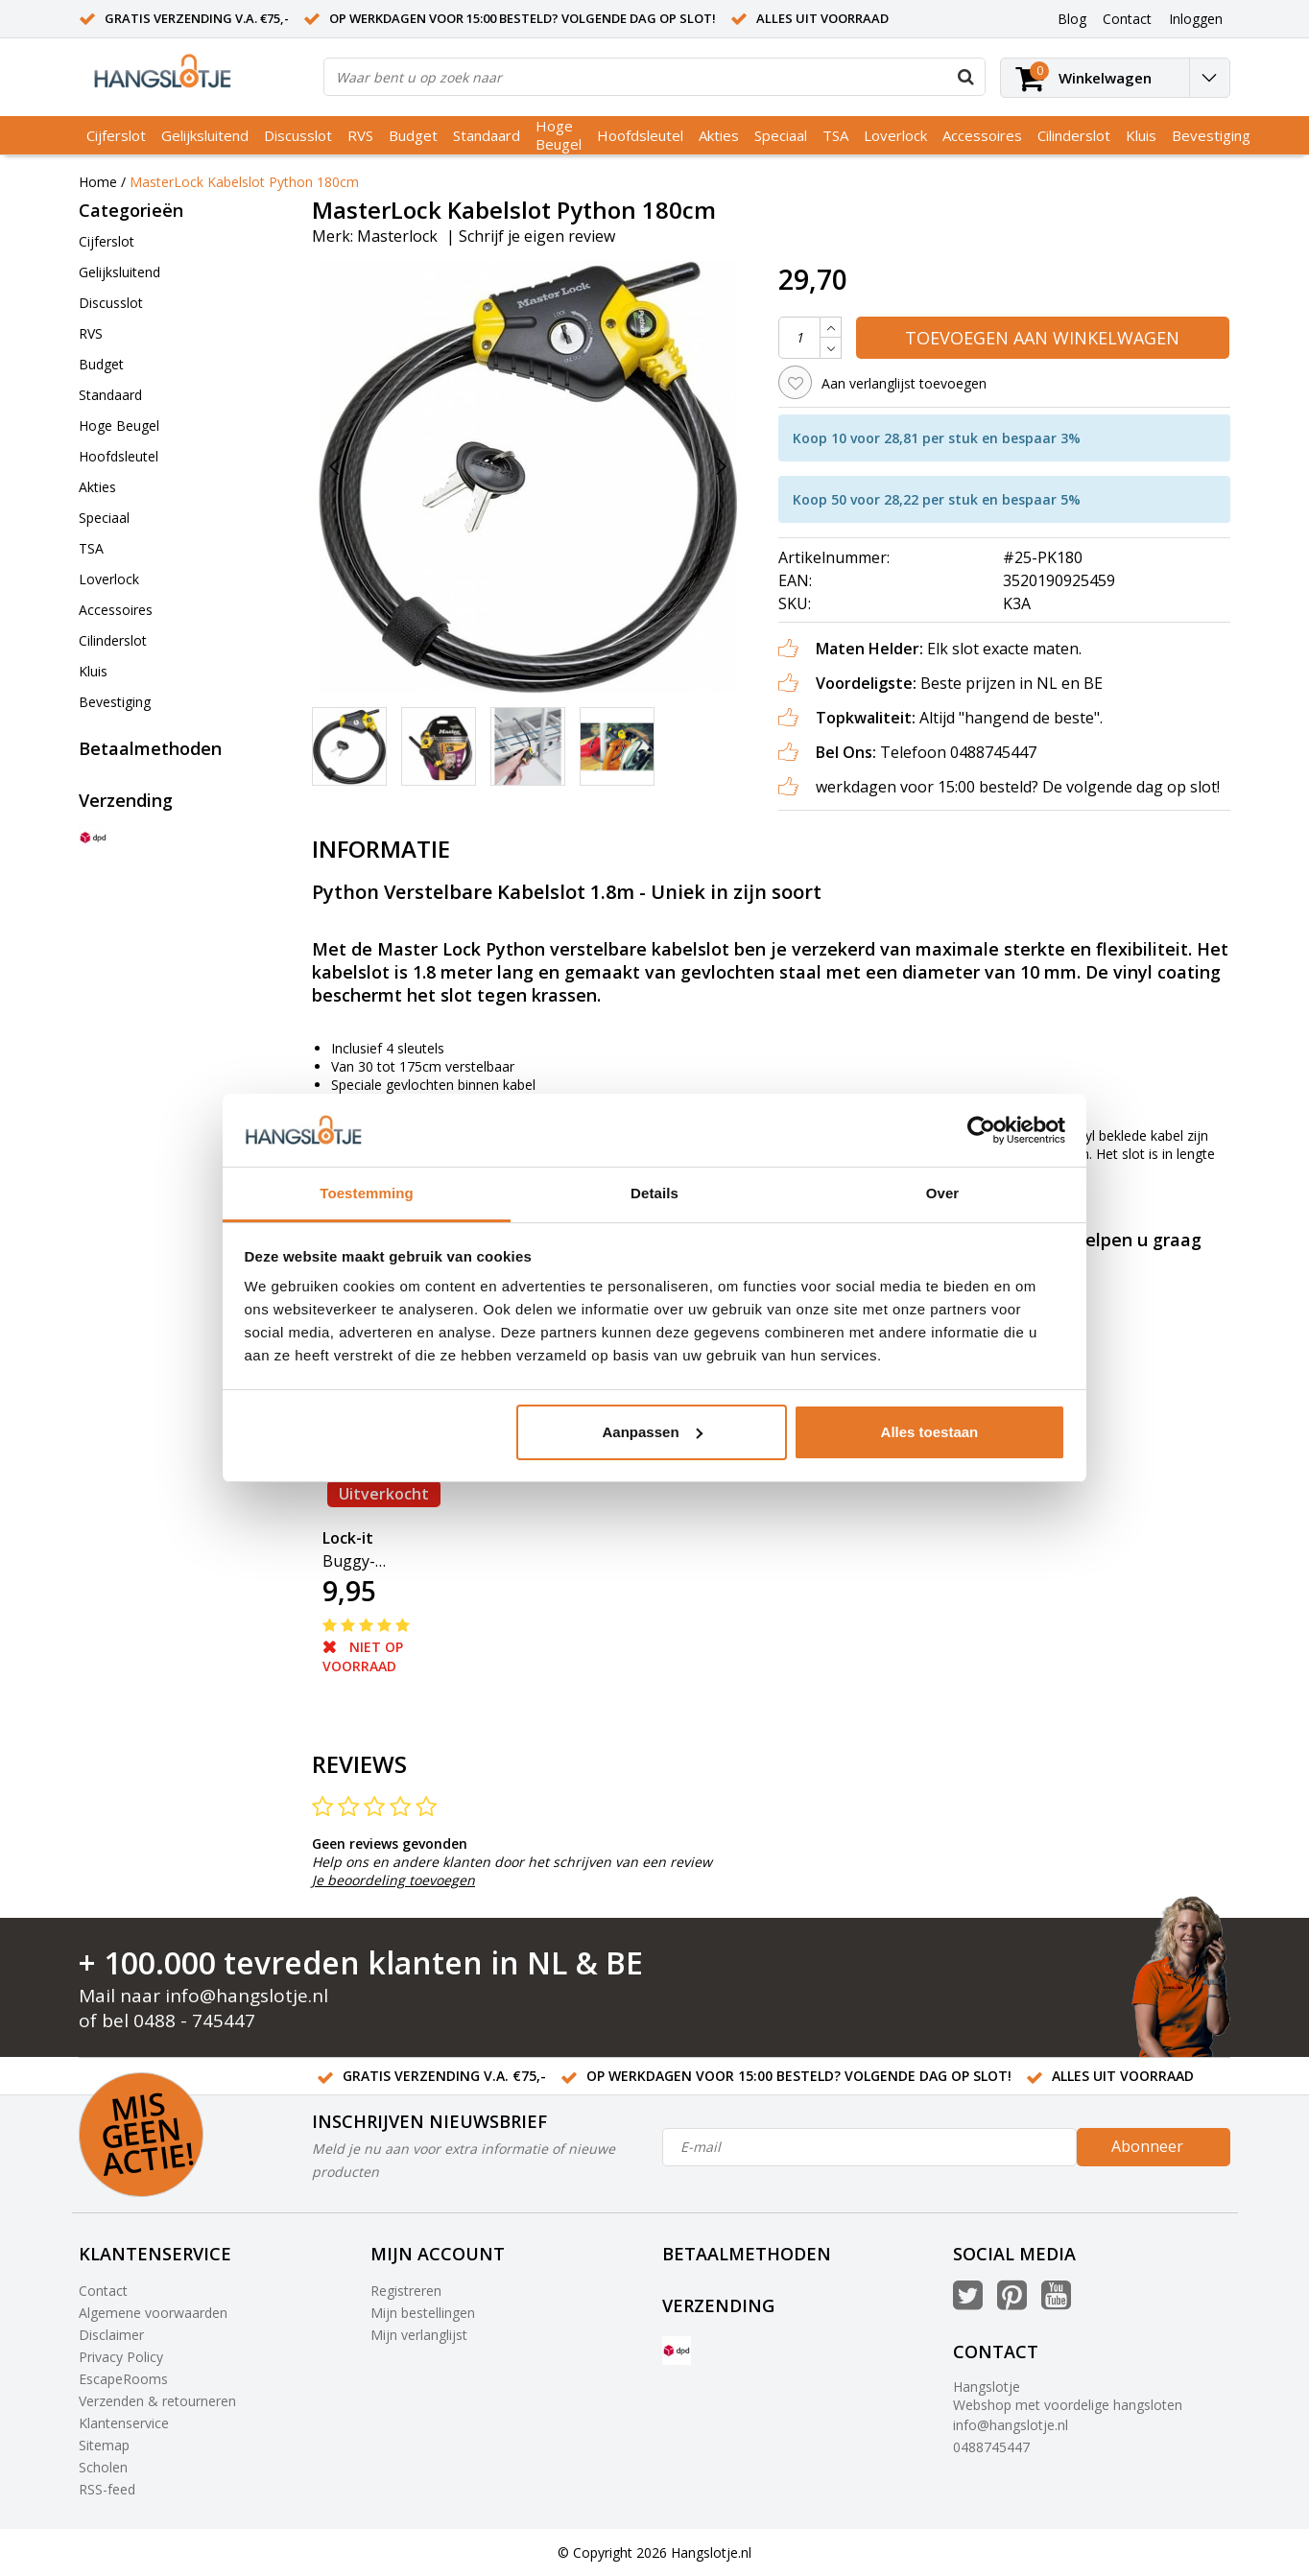 This screenshot has width=1309, height=2576. What do you see at coordinates (1073, 135) in the screenshot?
I see `Cilinderslot` at bounding box center [1073, 135].